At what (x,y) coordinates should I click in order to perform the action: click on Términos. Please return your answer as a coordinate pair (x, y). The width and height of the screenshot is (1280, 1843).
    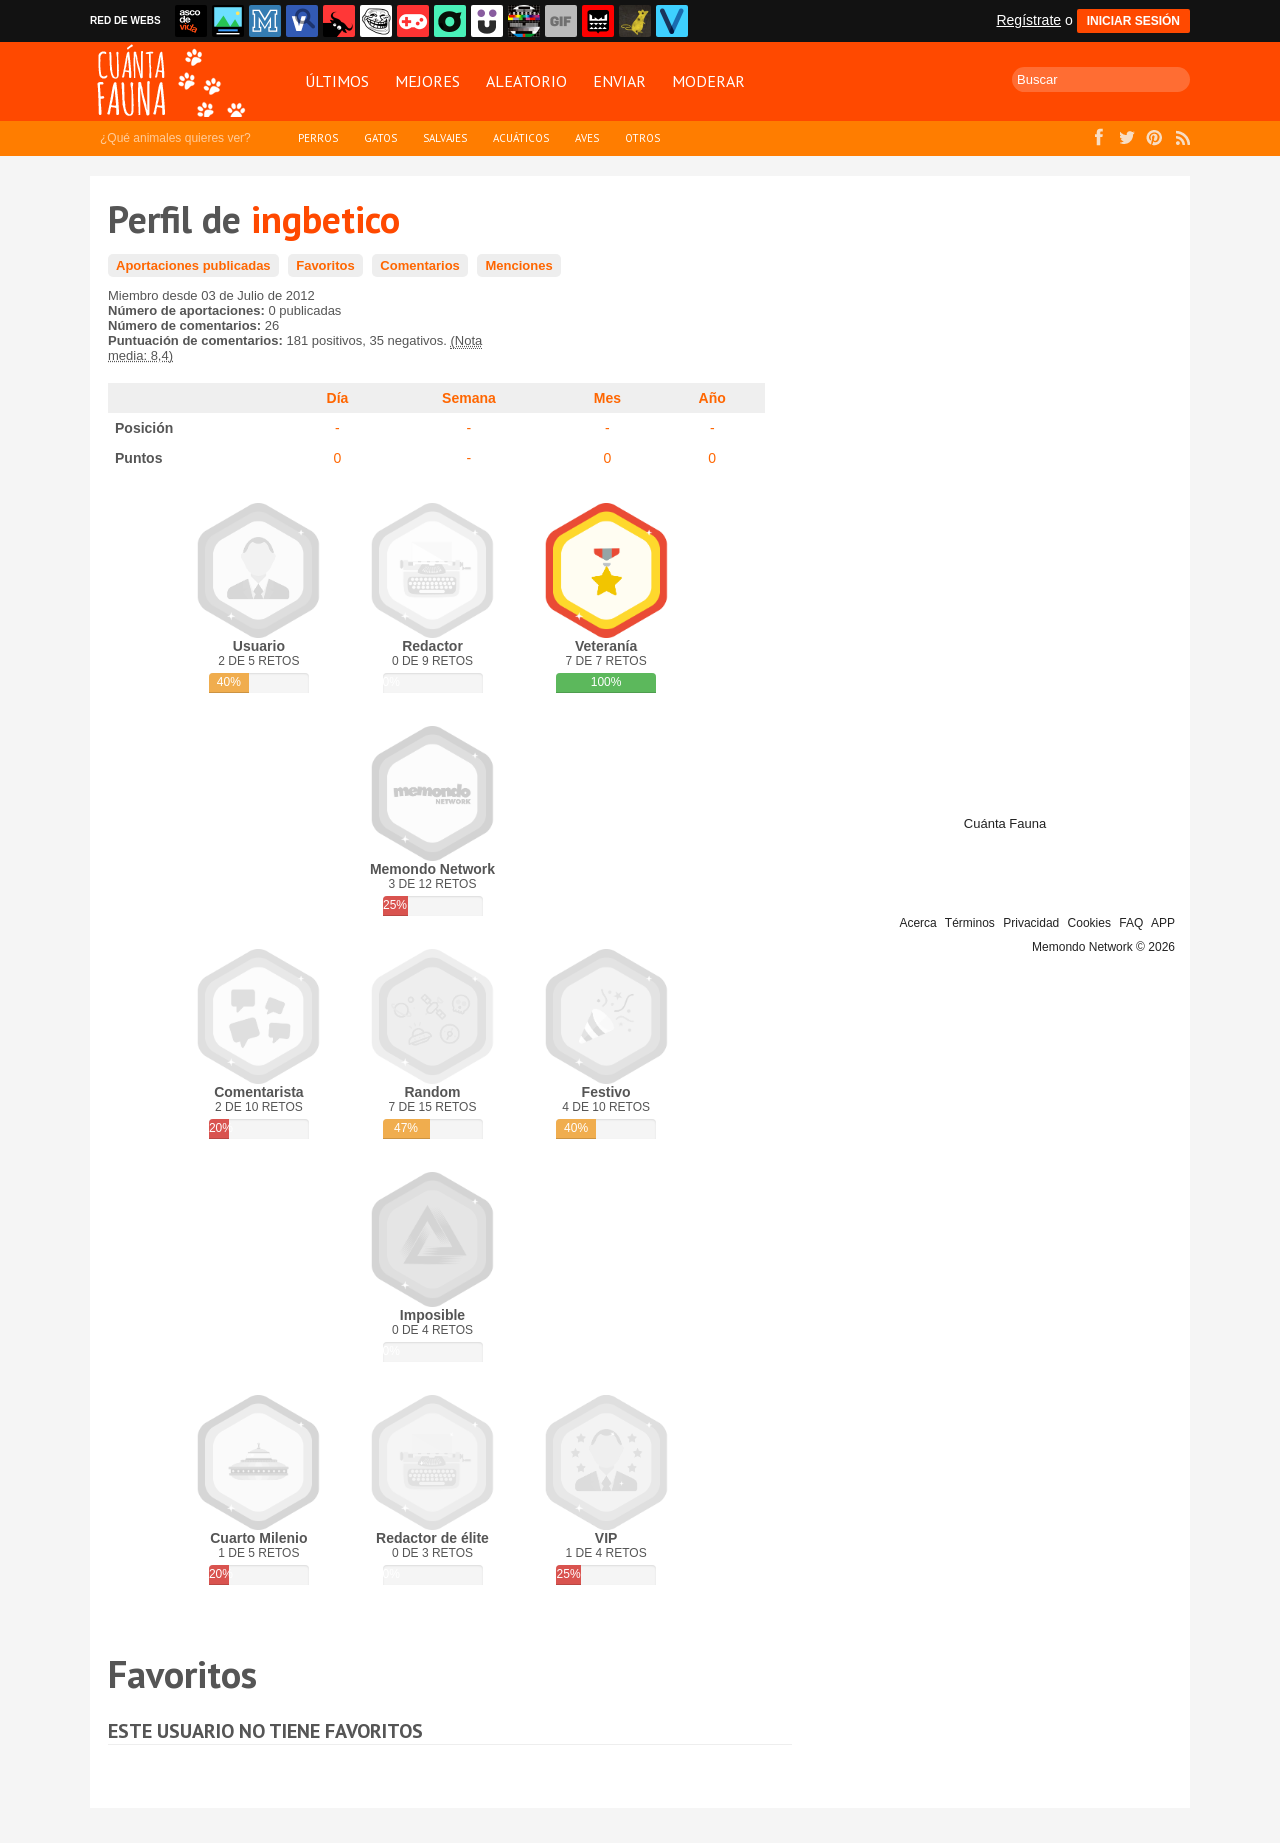
    Looking at the image, I should click on (970, 923).